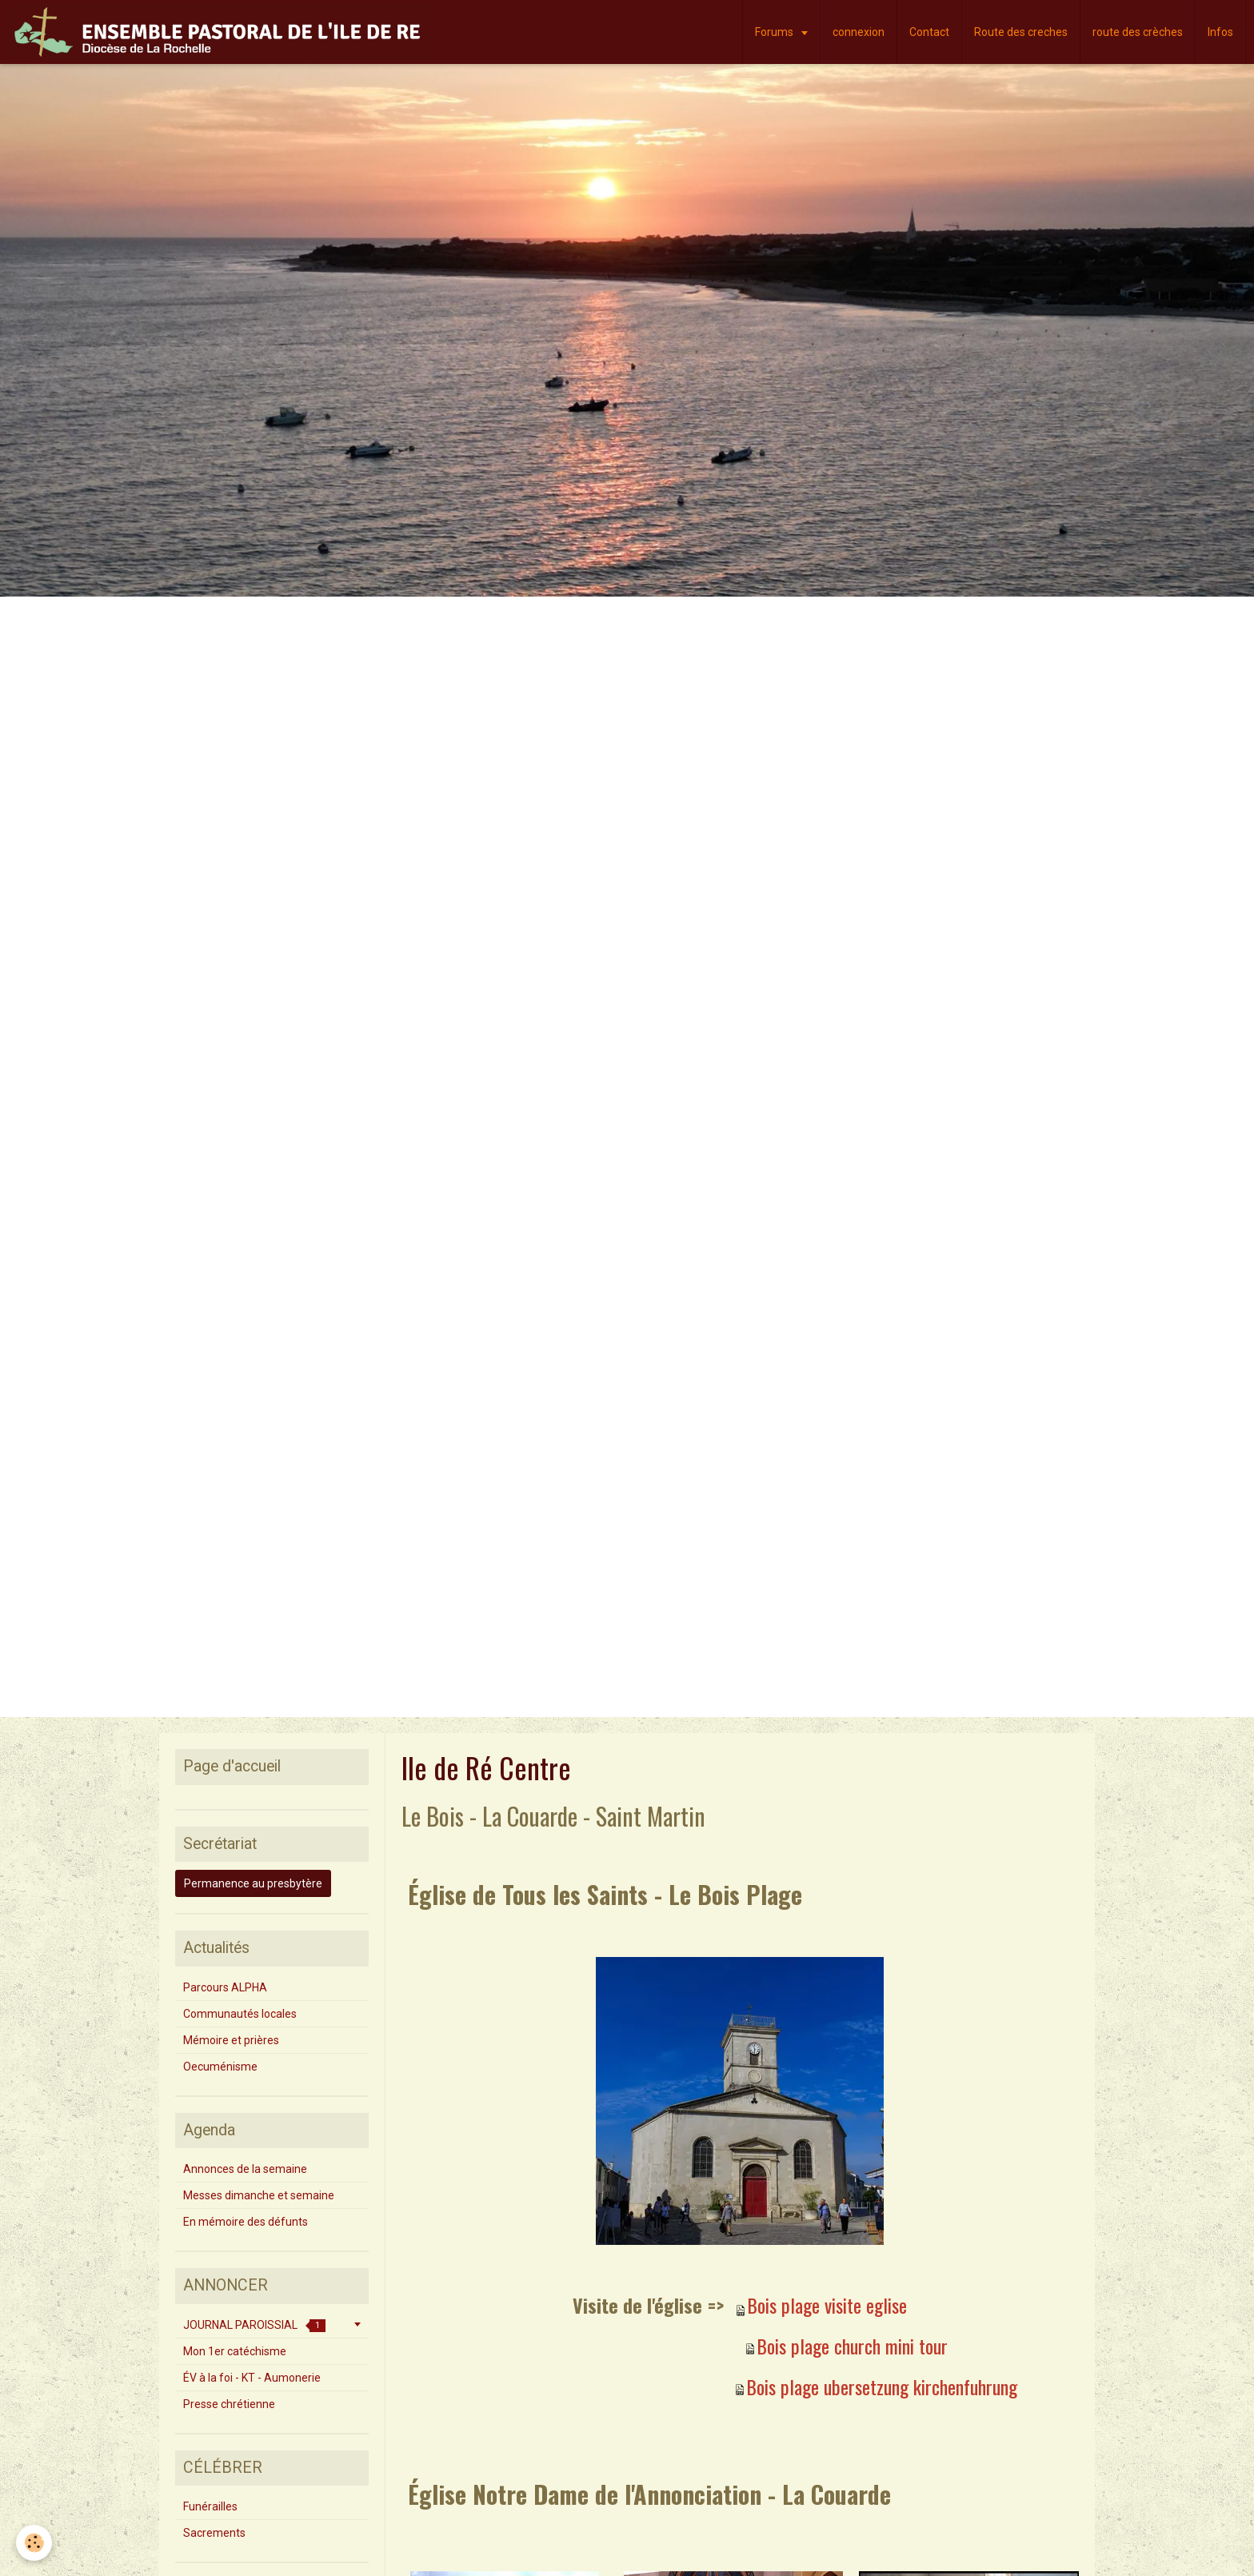 Image resolution: width=1254 pixels, height=2576 pixels. What do you see at coordinates (859, 32) in the screenshot?
I see `connexion` at bounding box center [859, 32].